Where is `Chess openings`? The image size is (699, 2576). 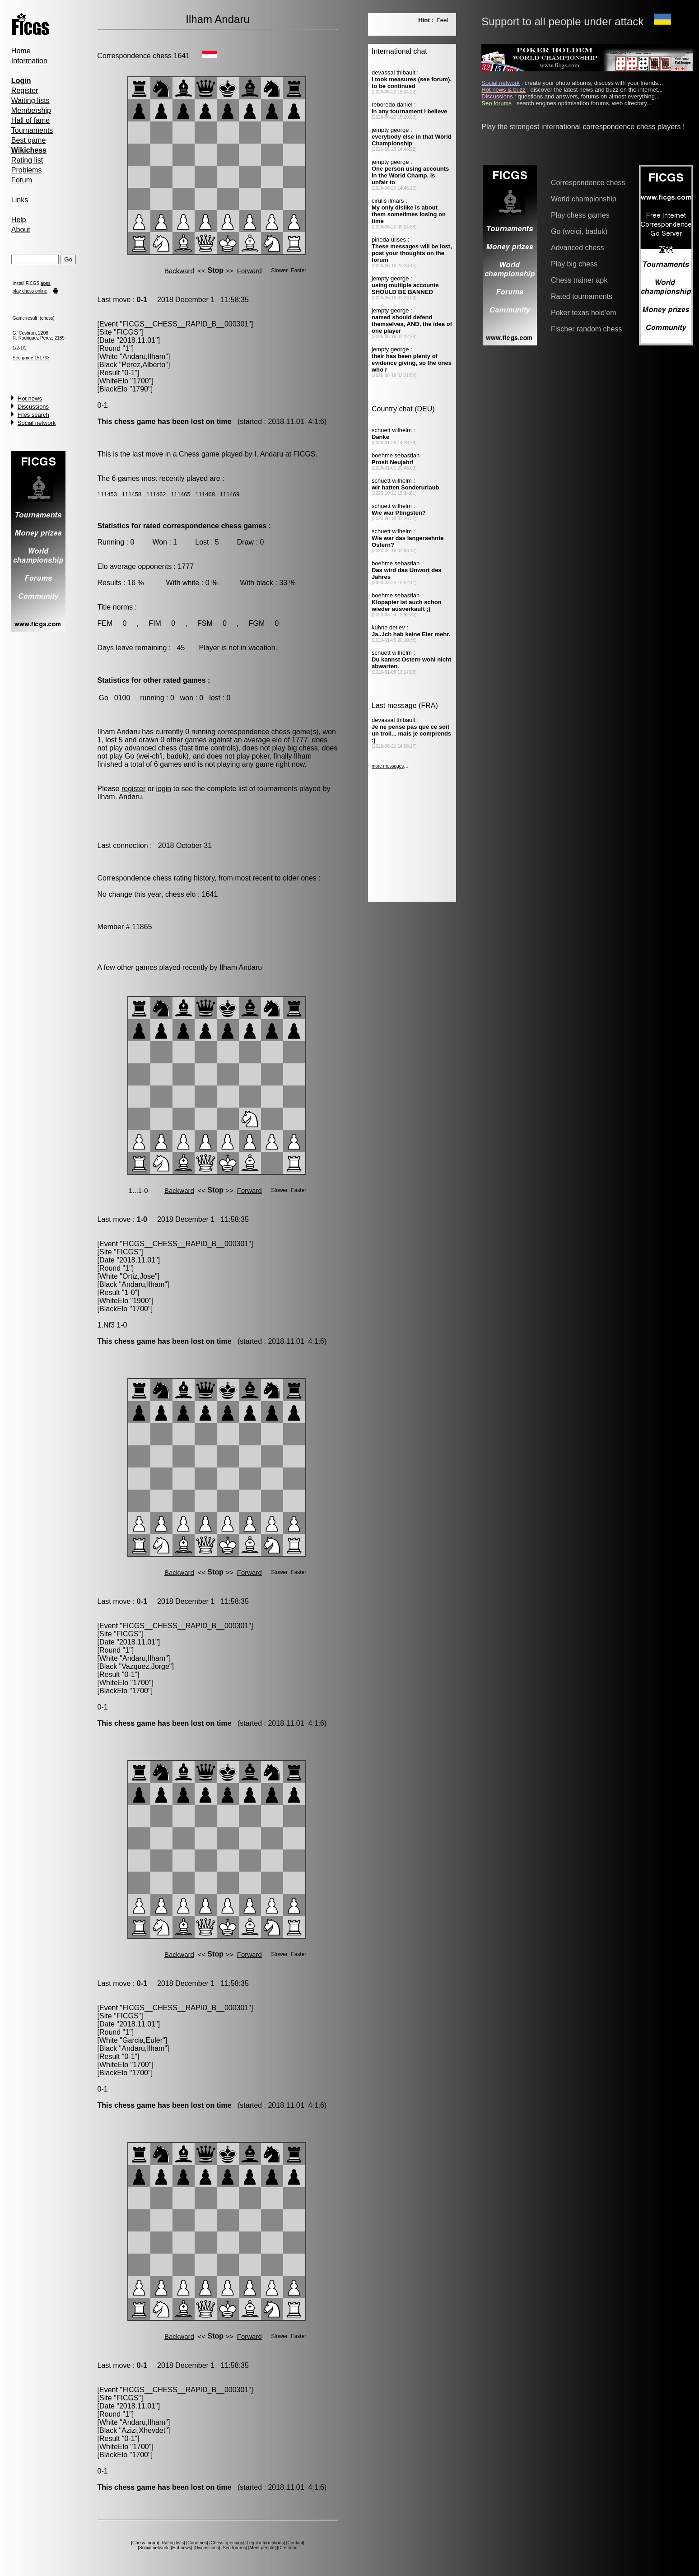 Chess openings is located at coordinates (226, 2542).